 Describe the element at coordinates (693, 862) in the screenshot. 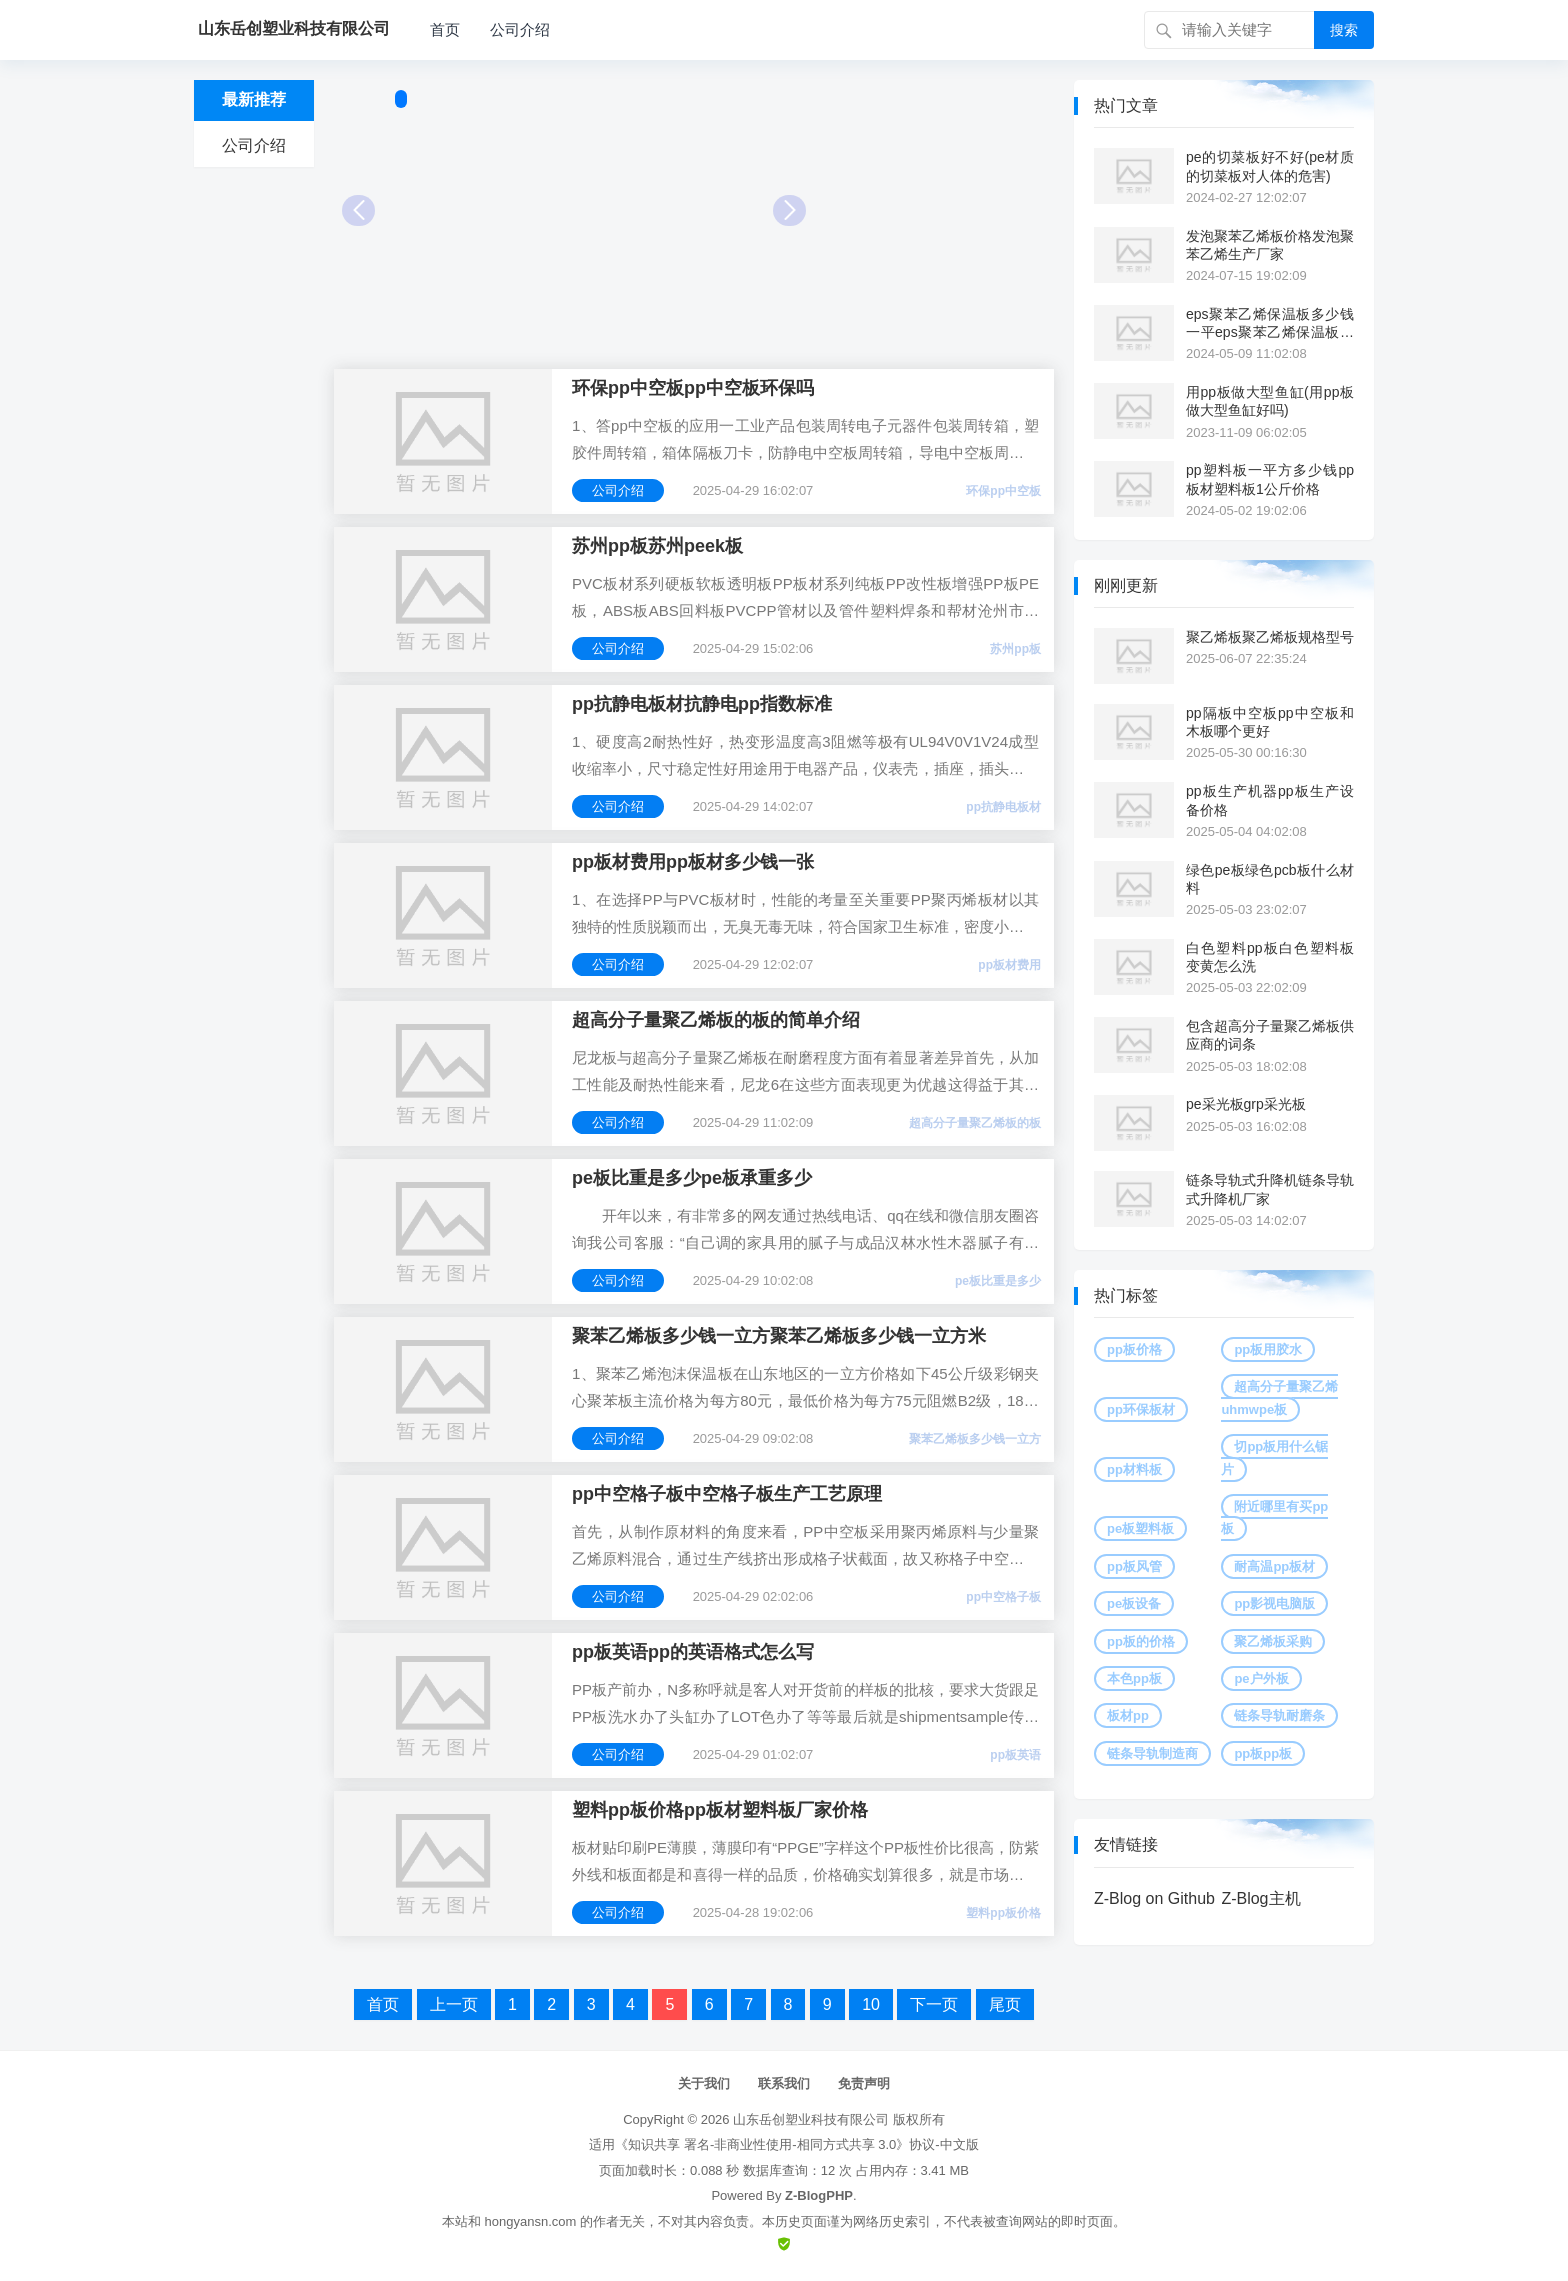

I see `pp板材费用pp板材多少钱一张` at that location.